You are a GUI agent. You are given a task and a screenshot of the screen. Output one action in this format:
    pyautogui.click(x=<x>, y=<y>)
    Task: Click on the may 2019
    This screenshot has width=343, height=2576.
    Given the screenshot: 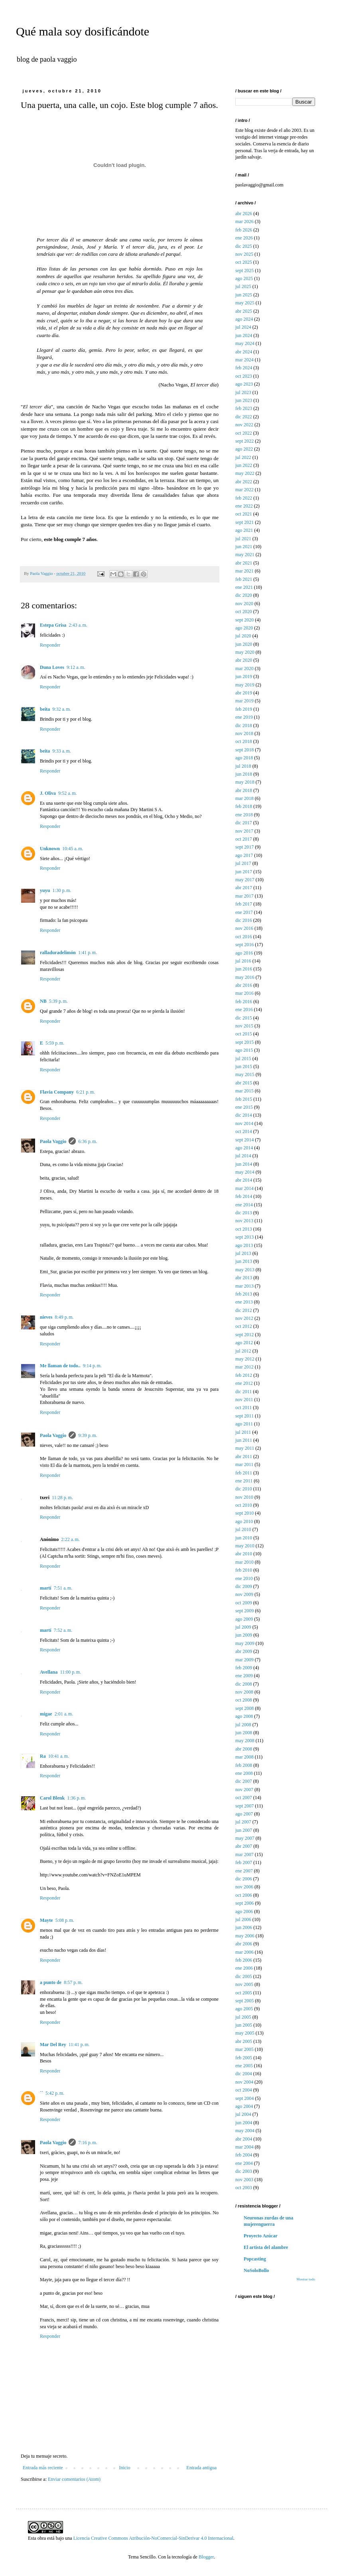 What is the action you would take?
    pyautogui.click(x=244, y=685)
    